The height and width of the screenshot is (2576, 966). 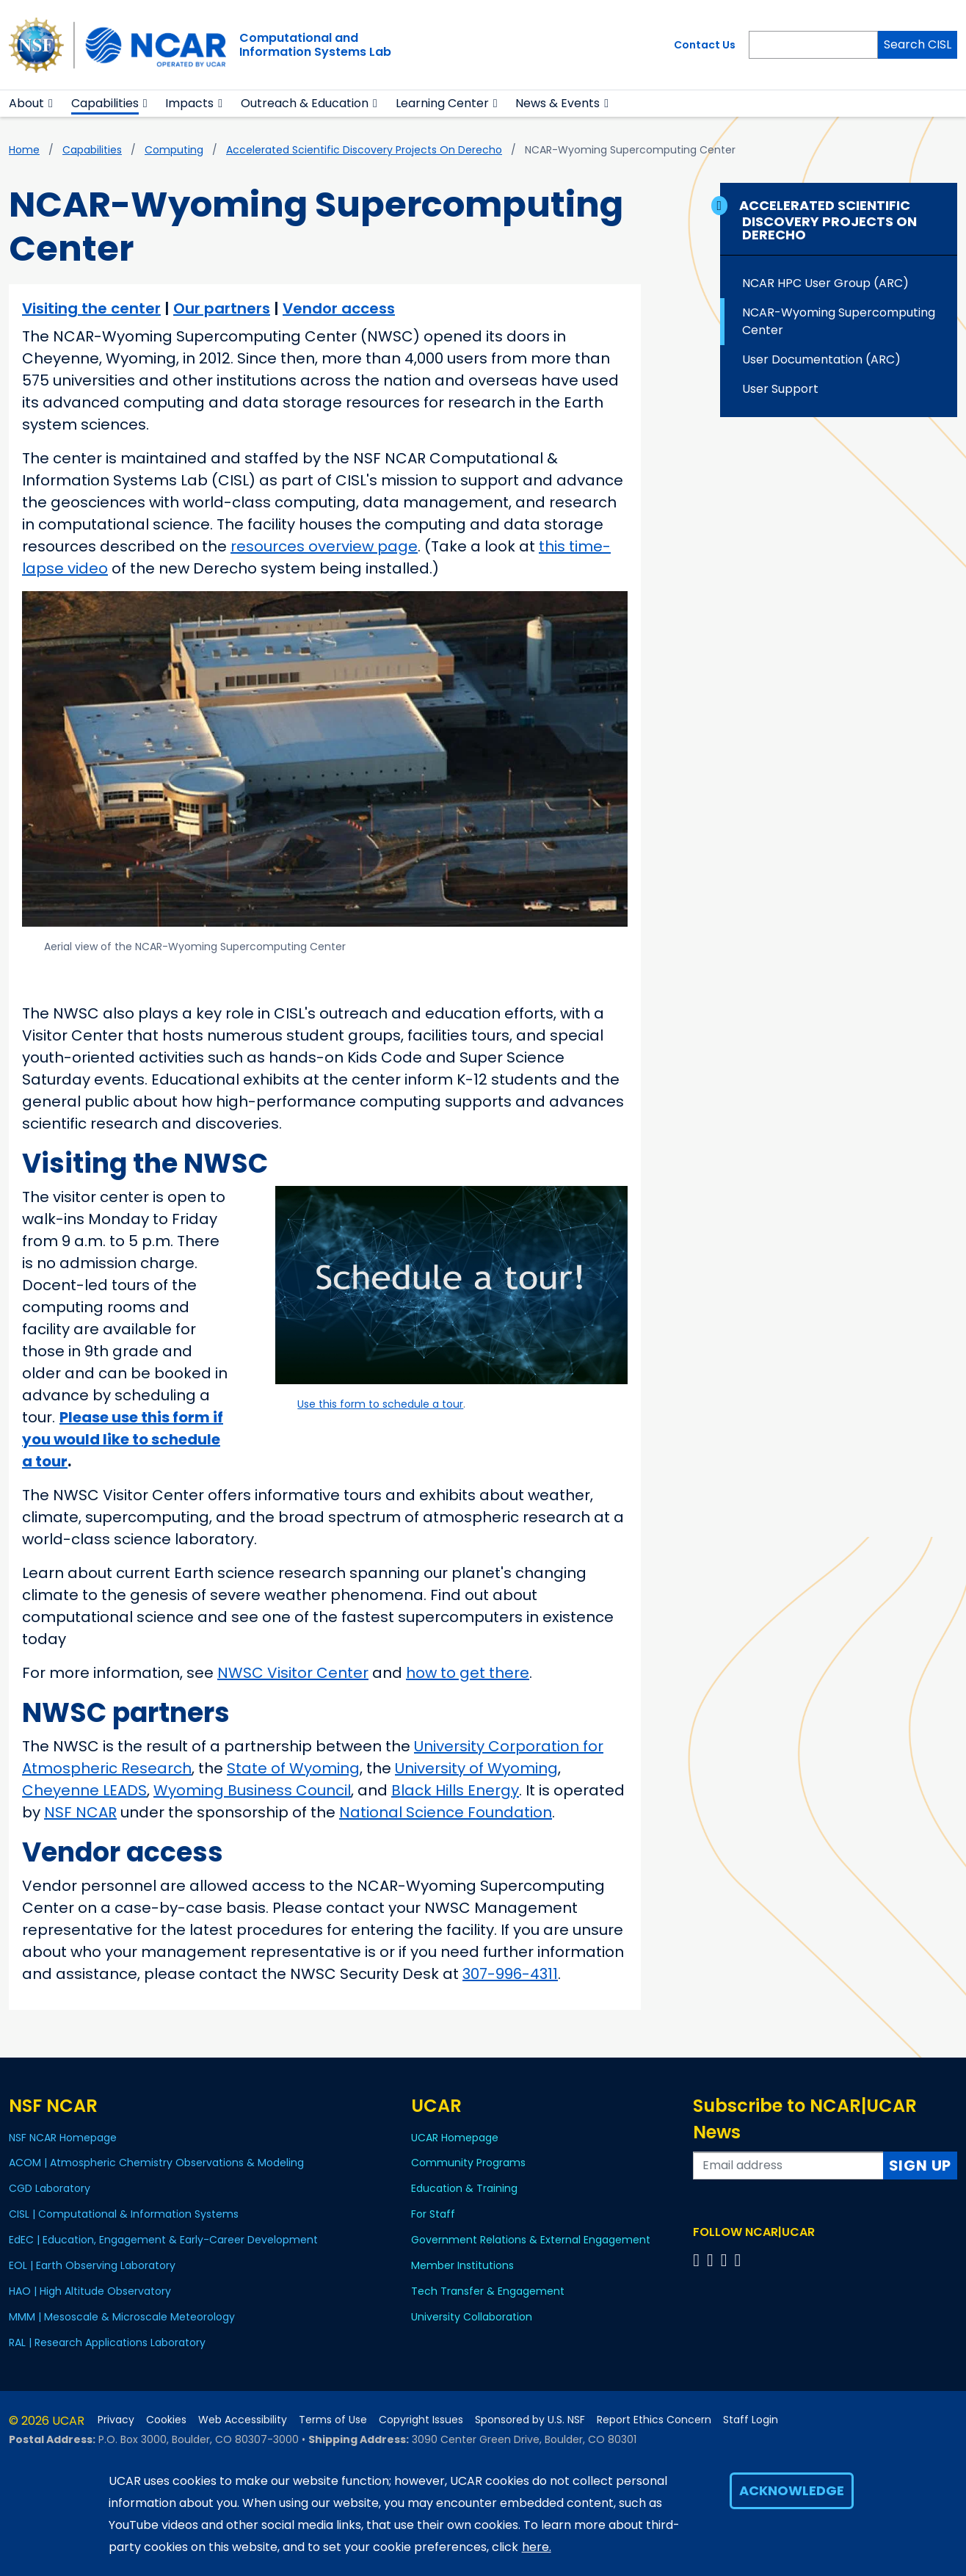 What do you see at coordinates (654, 2420) in the screenshot?
I see `Report Ethics Concern` at bounding box center [654, 2420].